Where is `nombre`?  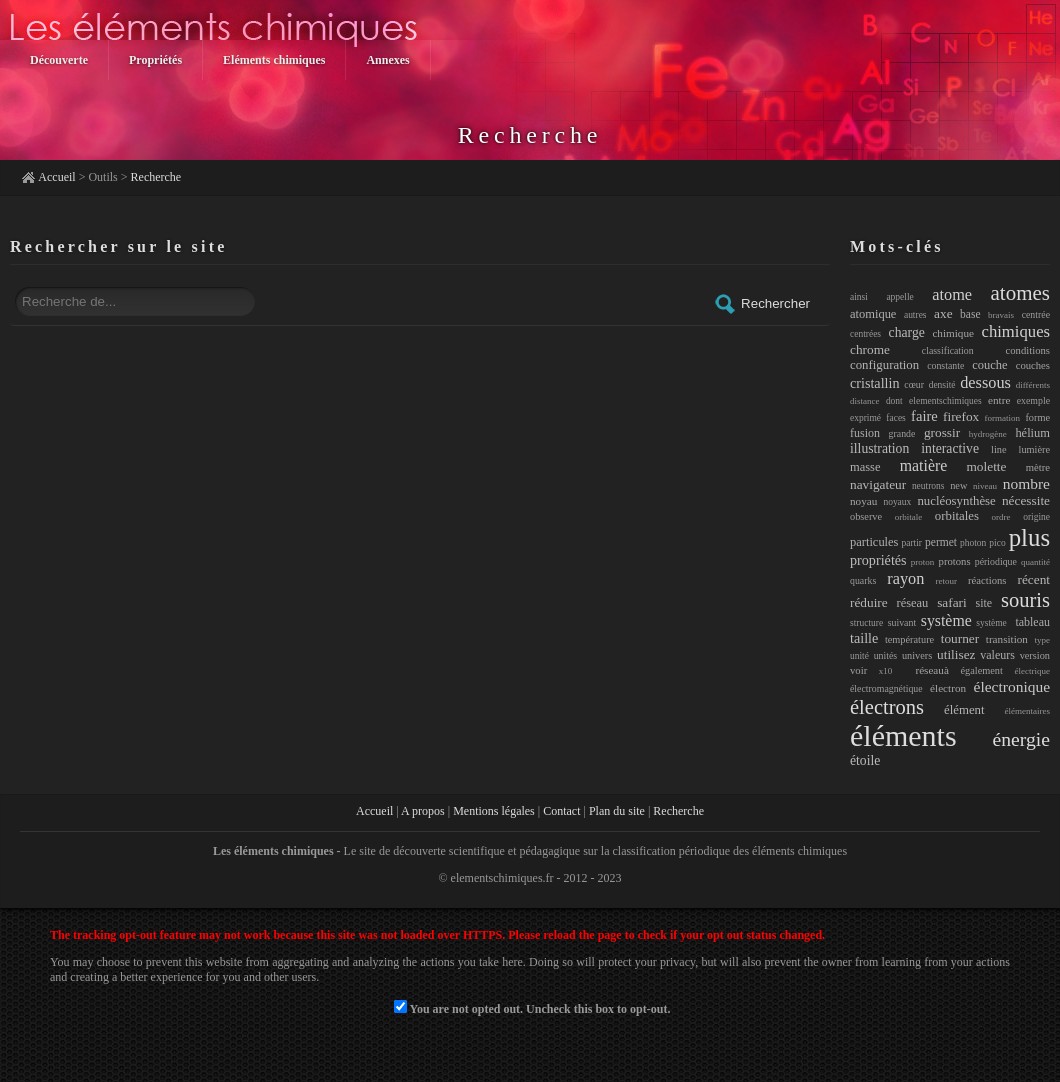
nombre is located at coordinates (1026, 483).